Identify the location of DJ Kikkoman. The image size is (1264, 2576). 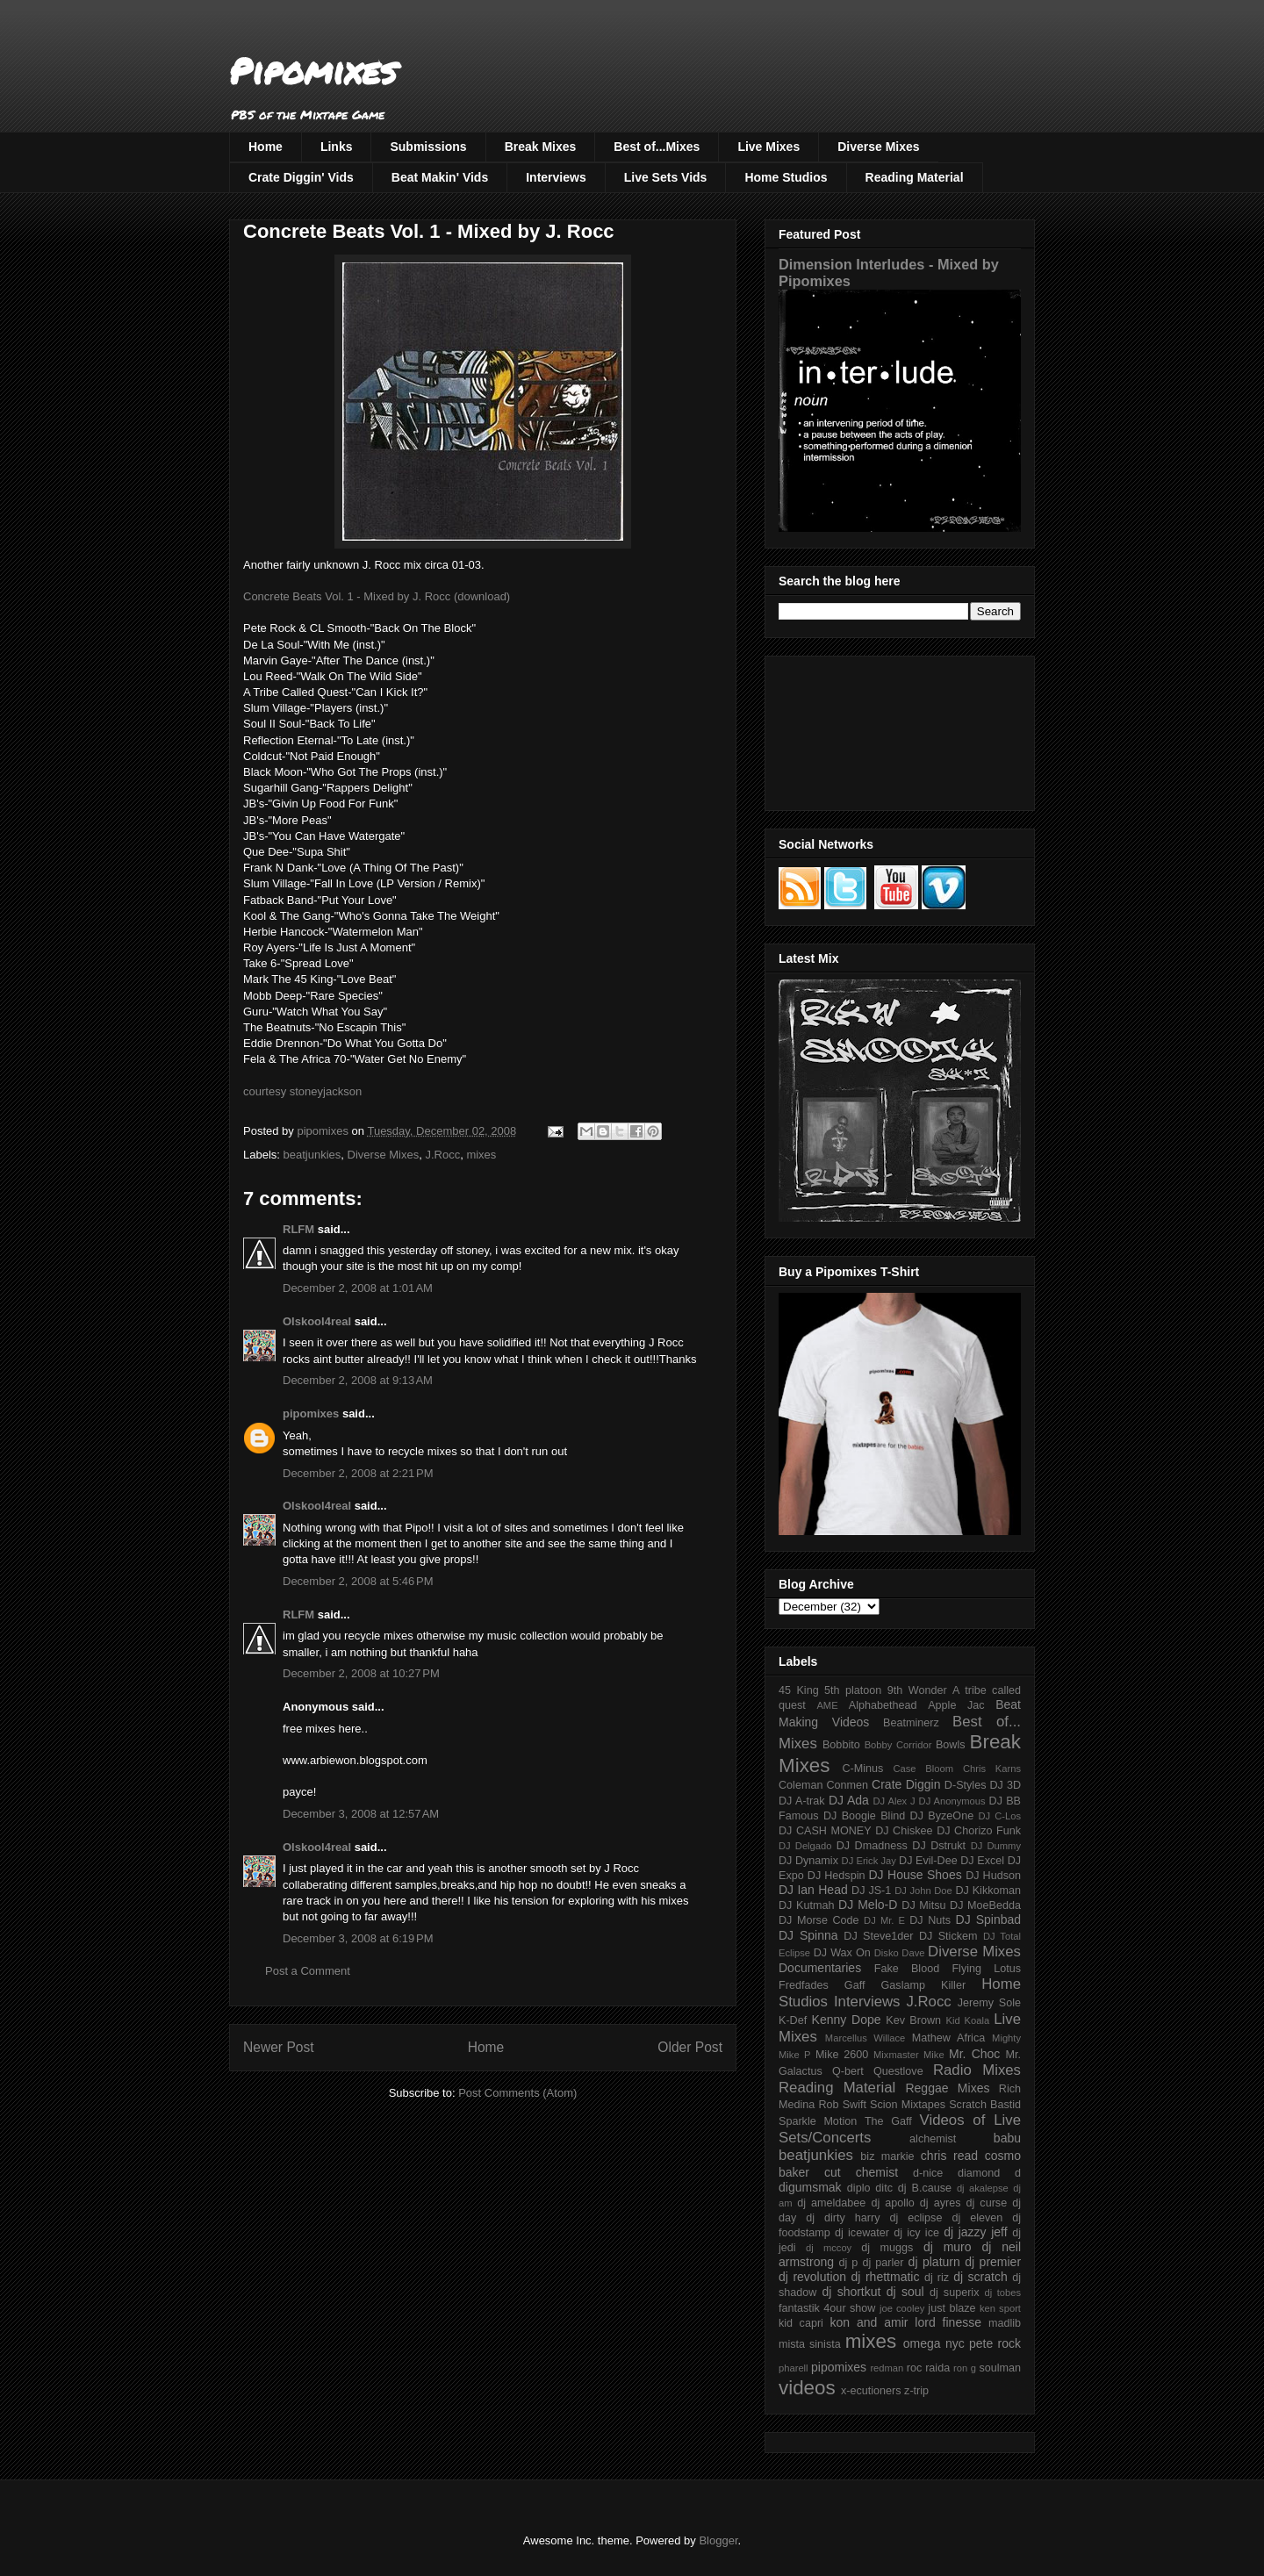
(988, 1890).